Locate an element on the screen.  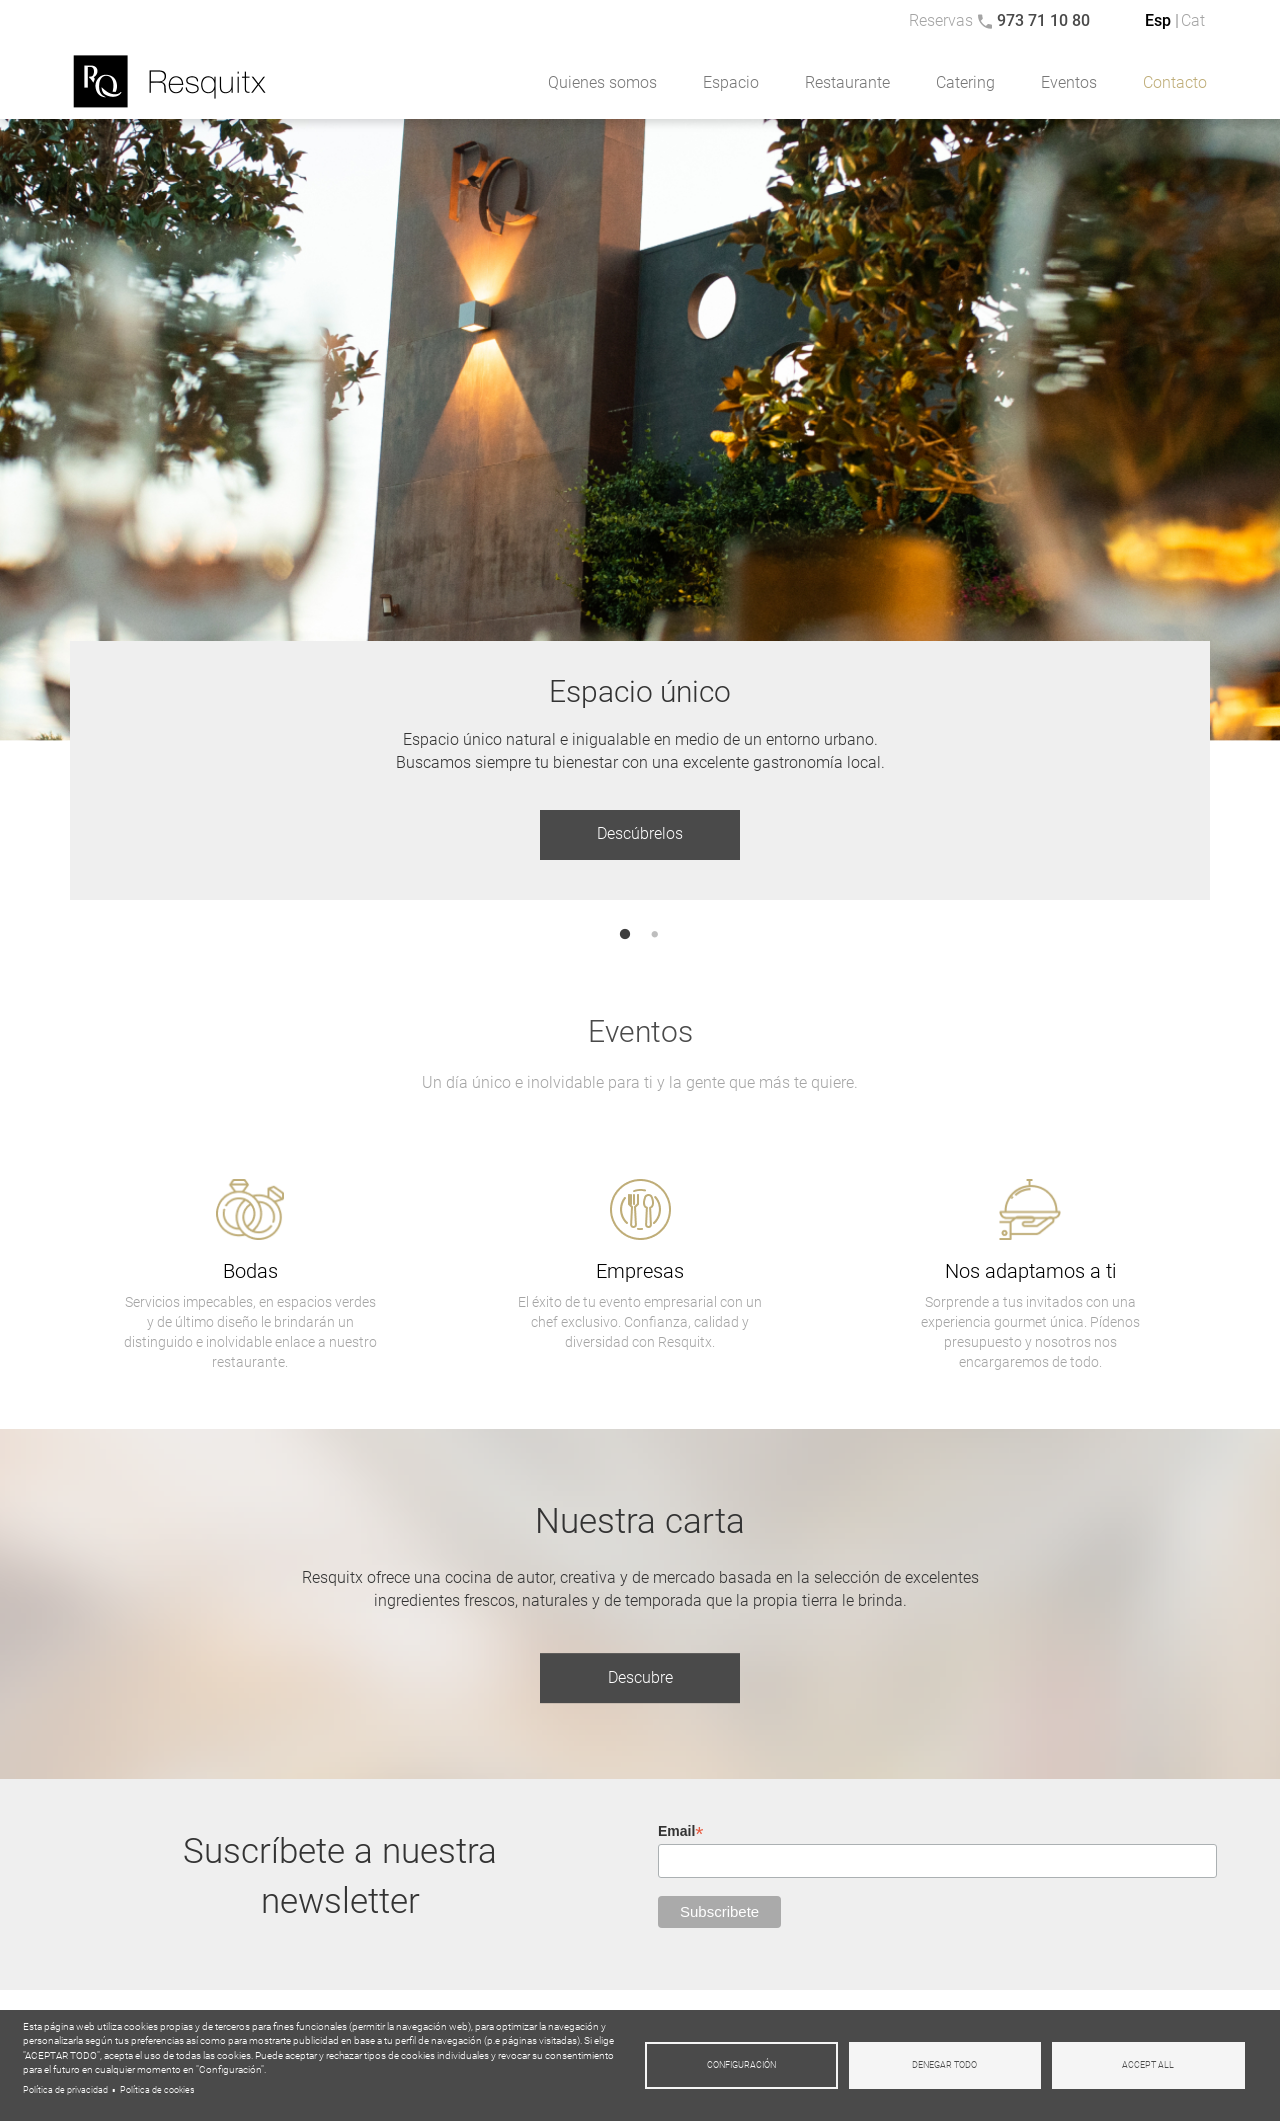
Política de privacidad is located at coordinates (65, 2090).